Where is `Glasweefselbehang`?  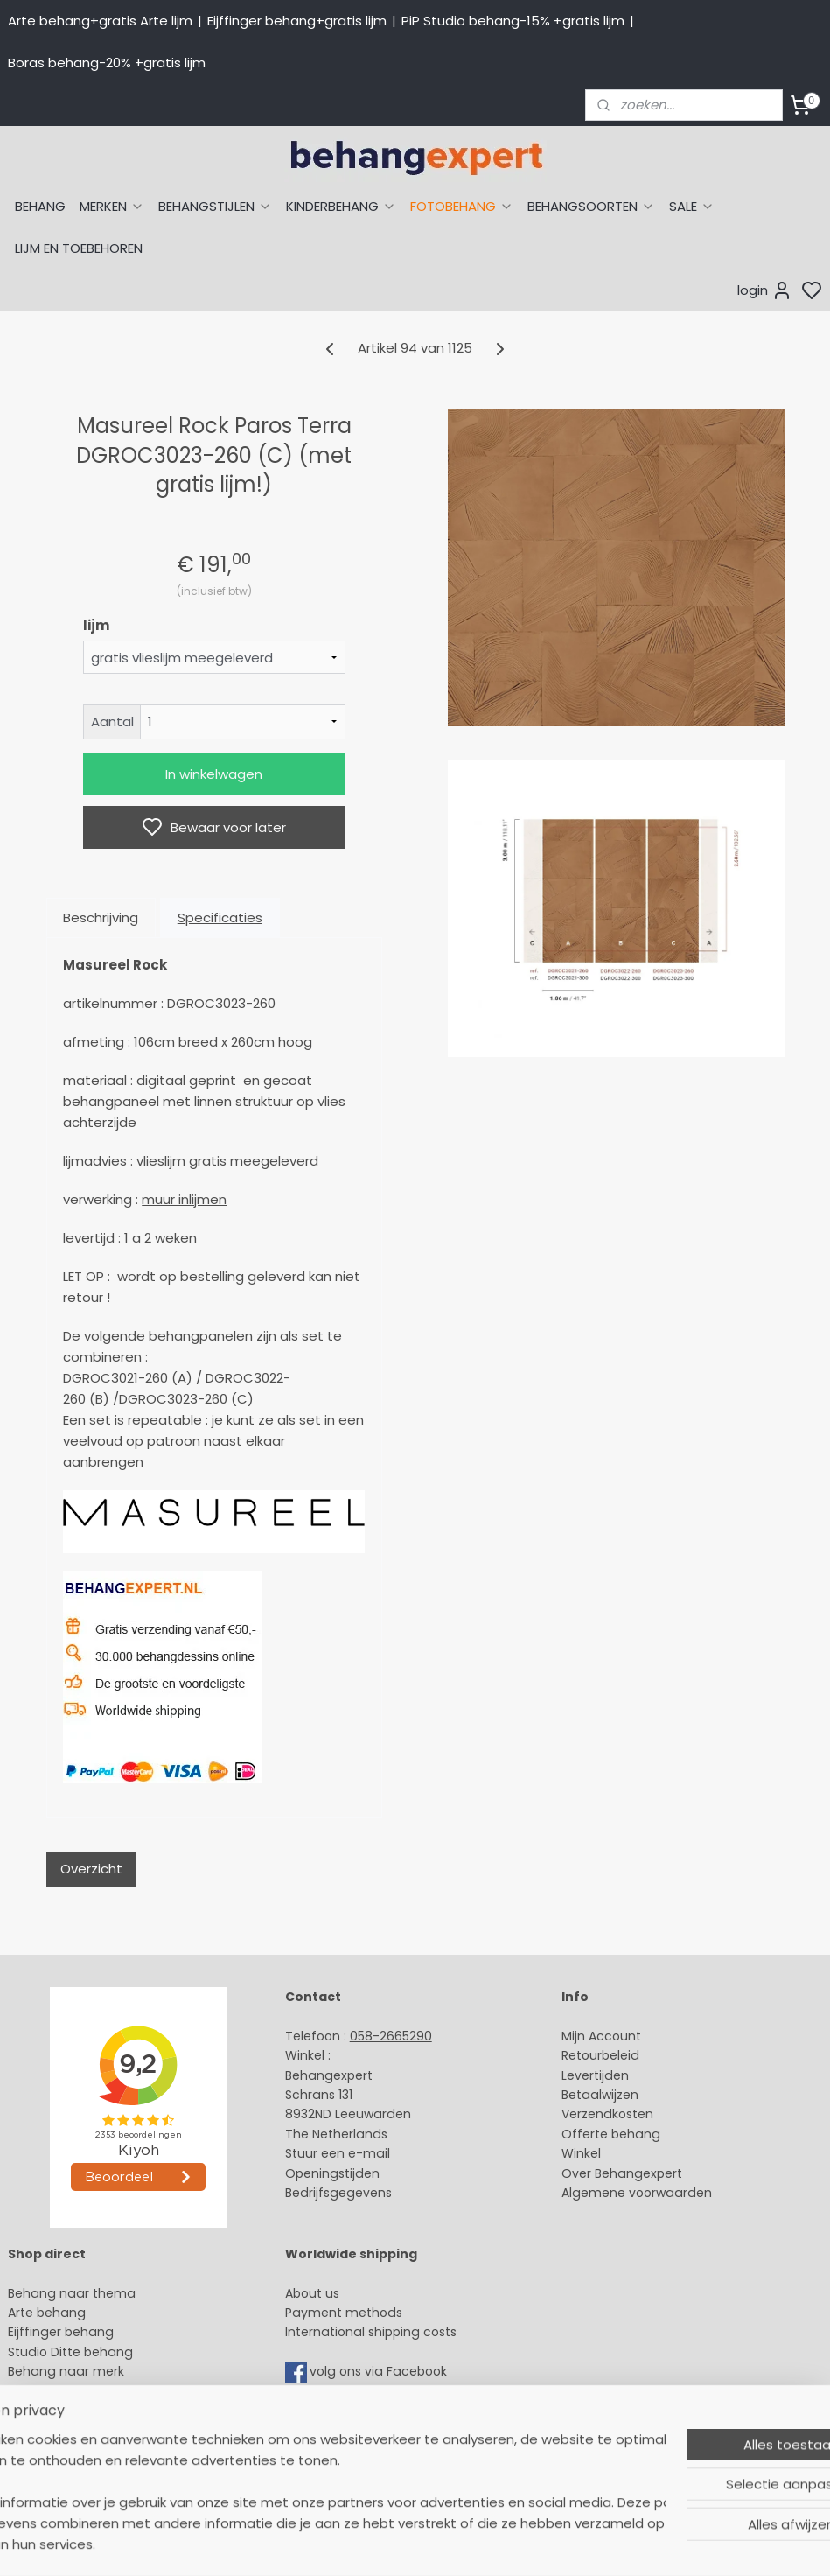
Glasweefselbehang is located at coordinates (69, 2430).